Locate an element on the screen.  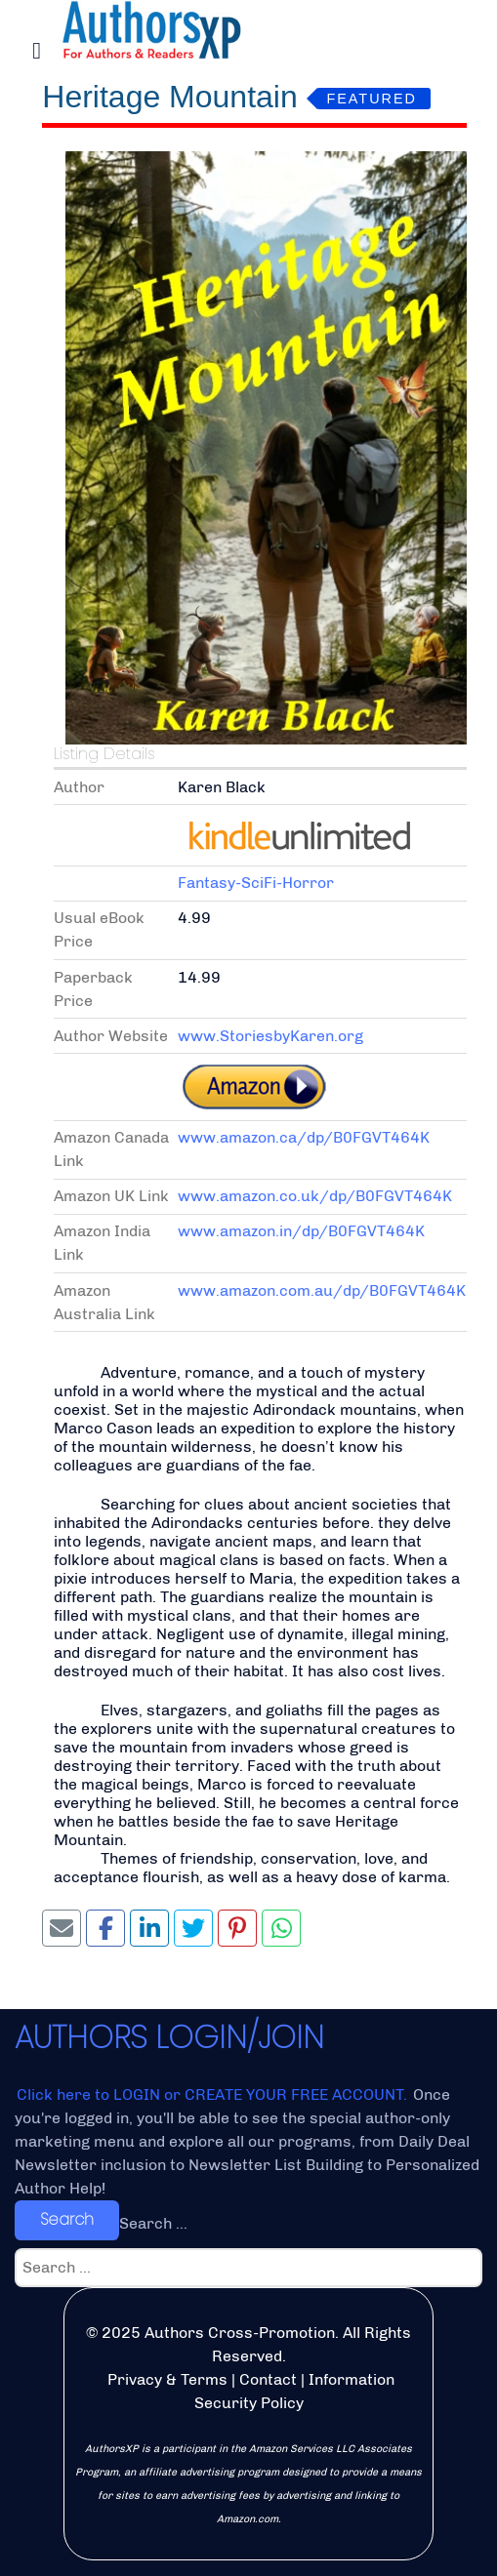
Search ... is located at coordinates (153, 2223).